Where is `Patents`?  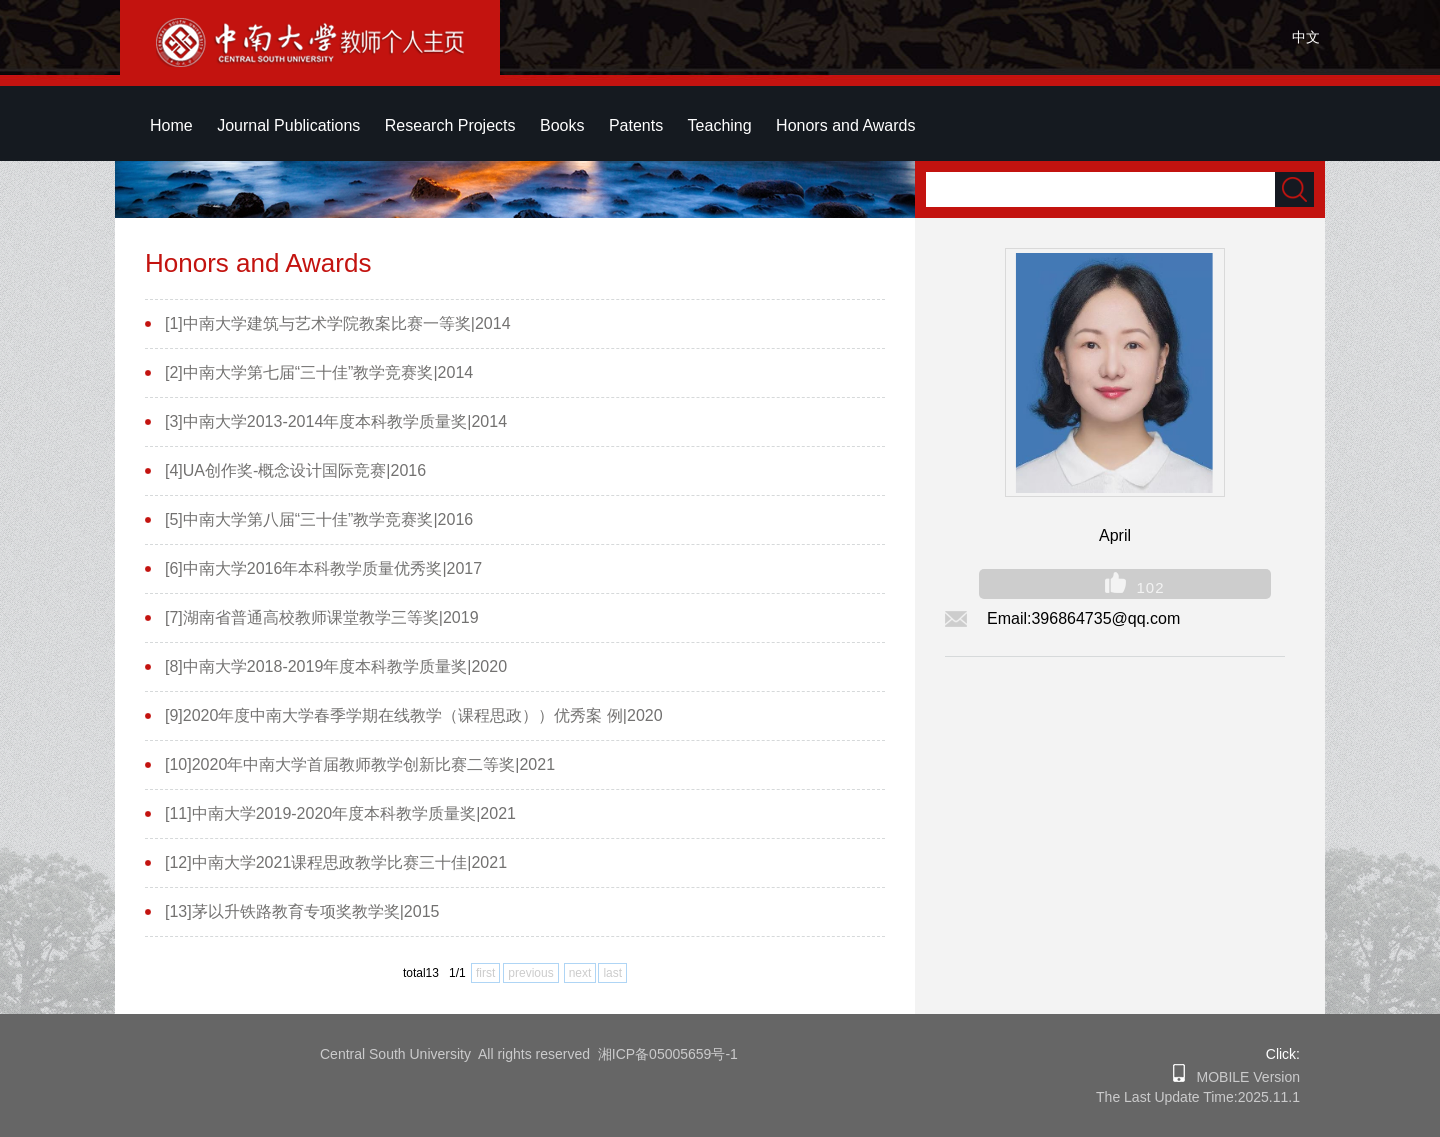 Patents is located at coordinates (636, 125).